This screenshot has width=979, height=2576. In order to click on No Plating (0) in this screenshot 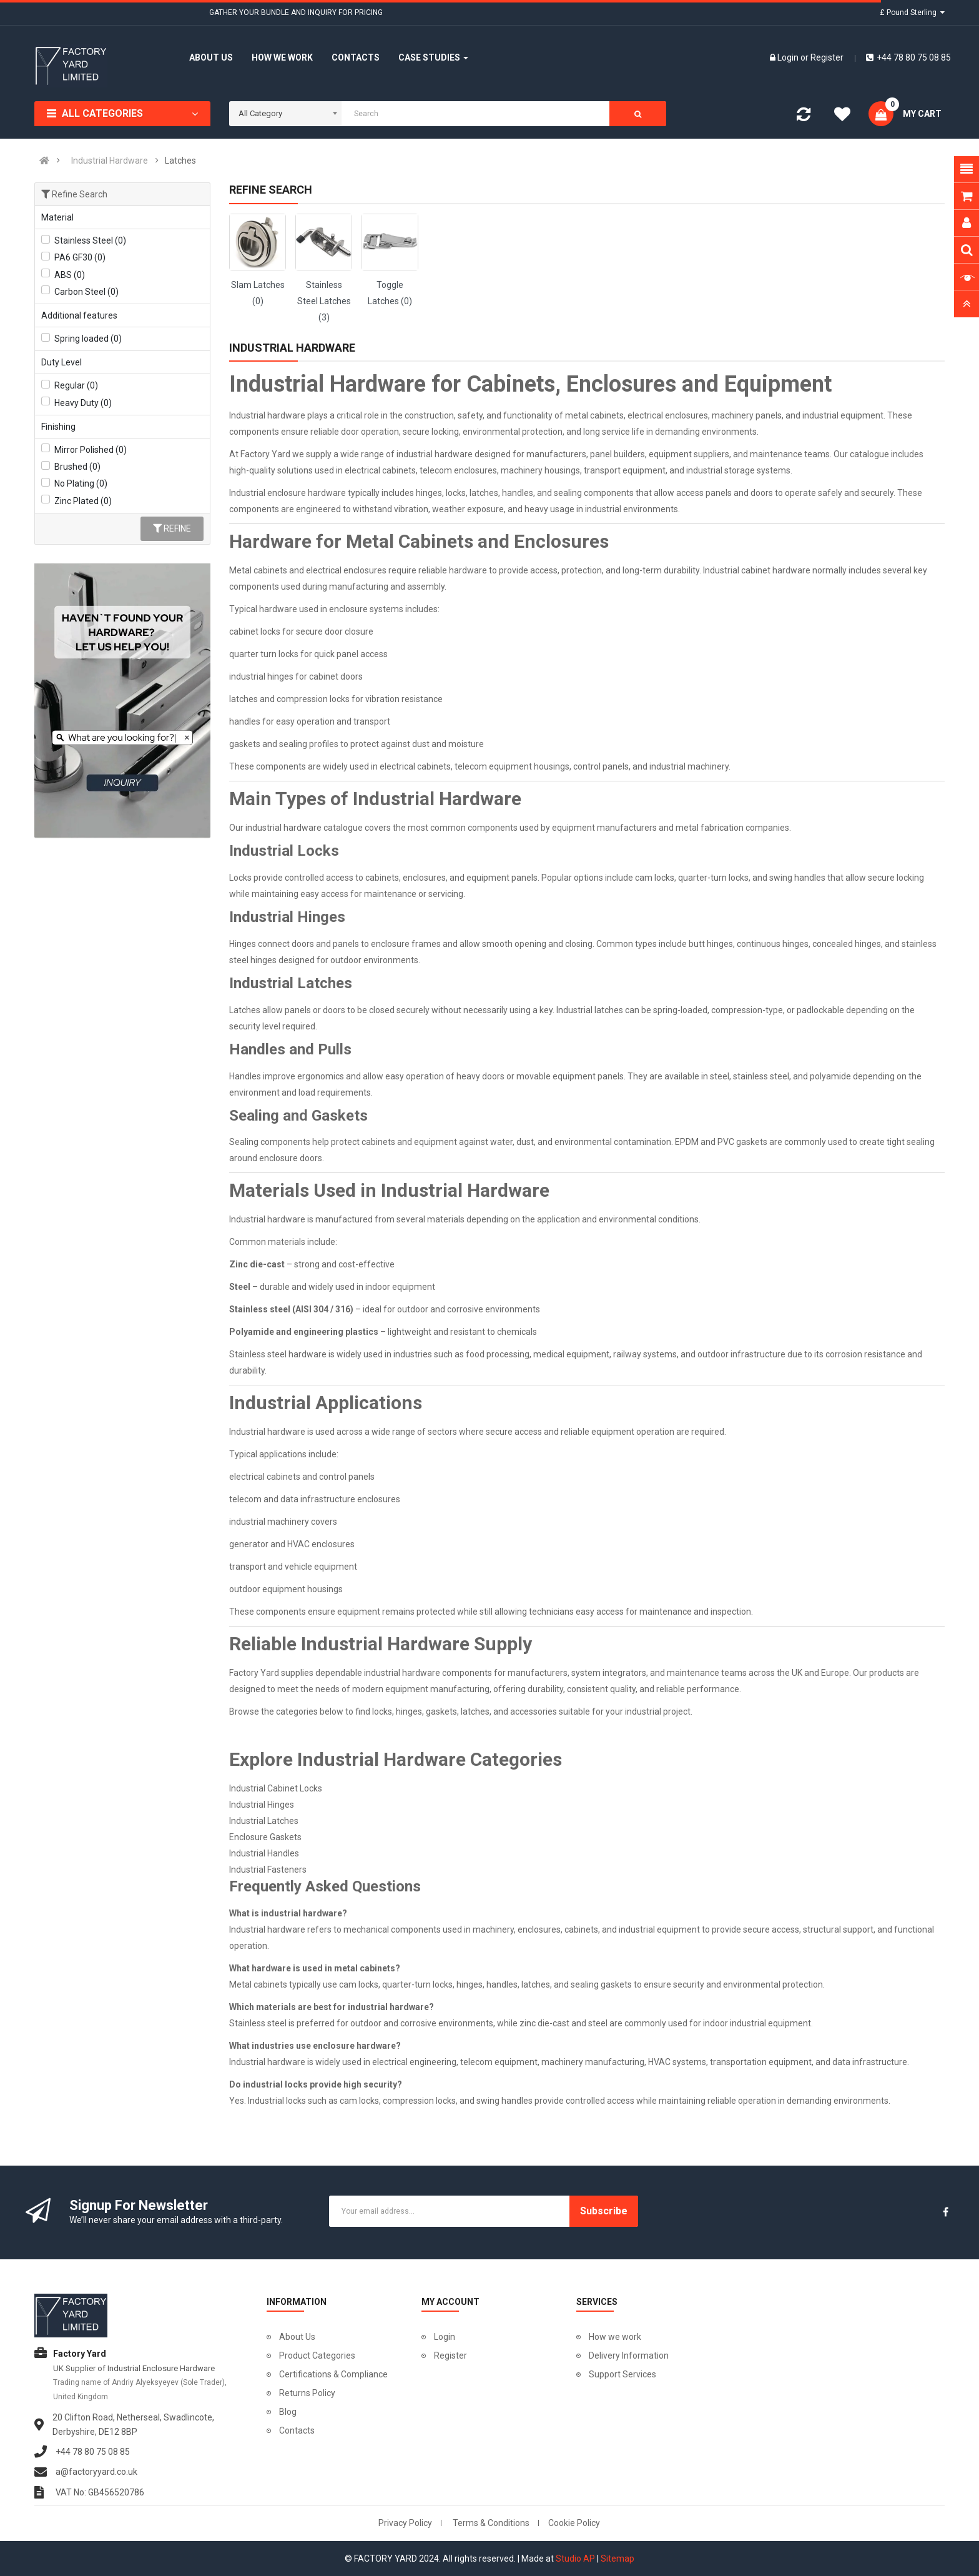, I will do `click(80, 483)`.